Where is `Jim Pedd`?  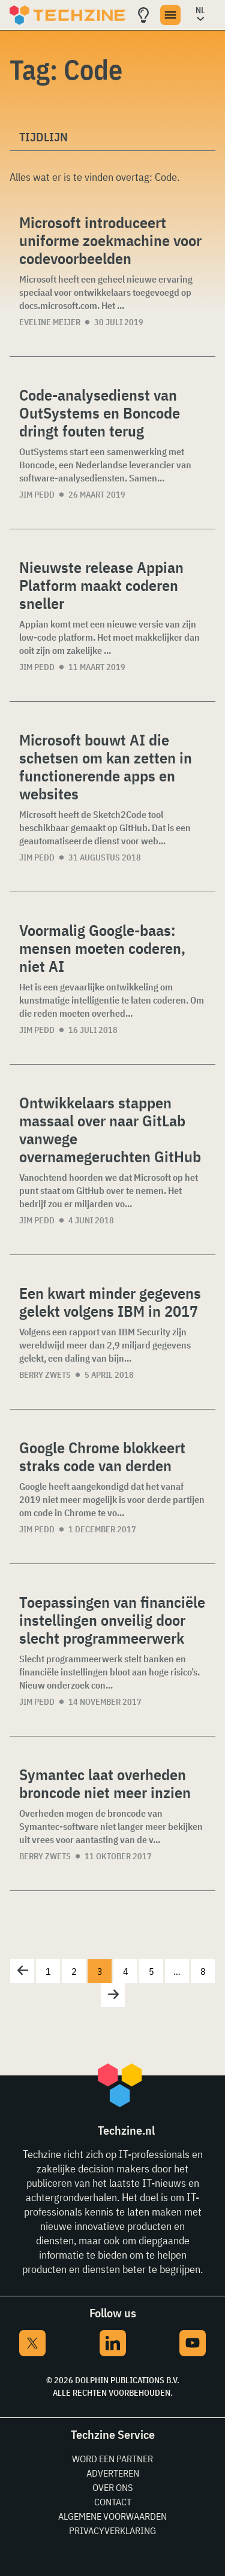 Jim Pedd is located at coordinates (37, 494).